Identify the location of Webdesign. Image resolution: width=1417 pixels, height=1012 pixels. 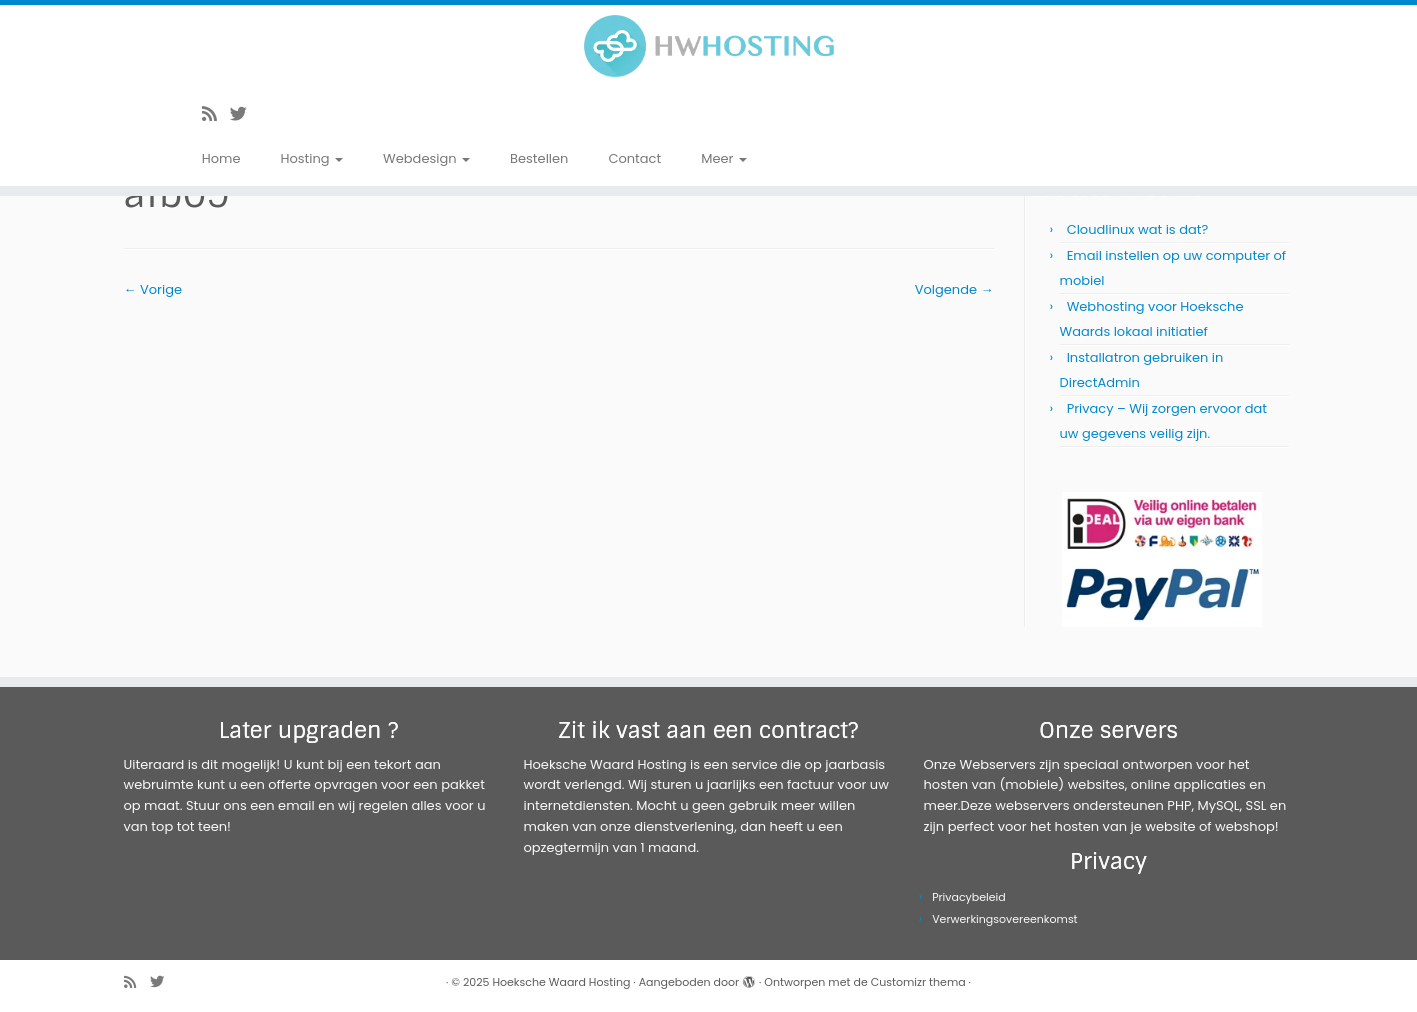
(426, 158).